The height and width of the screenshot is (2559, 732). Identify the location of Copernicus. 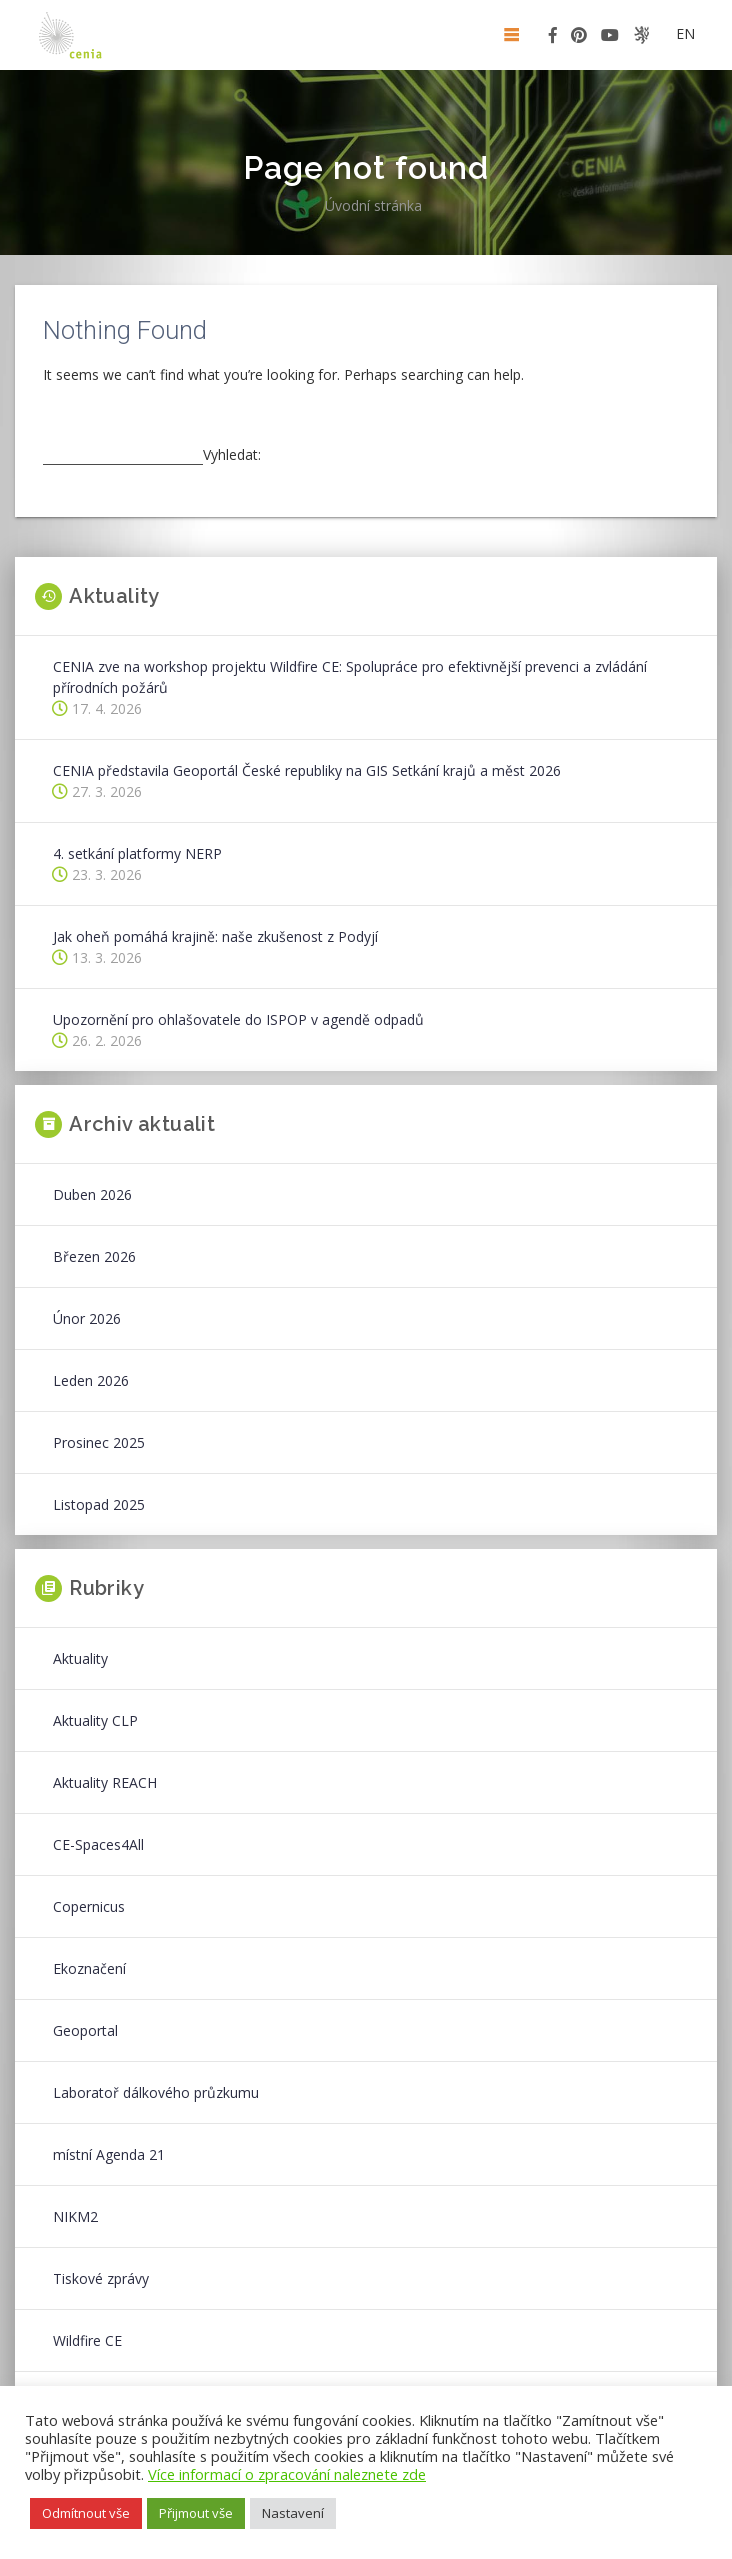
(89, 1906).